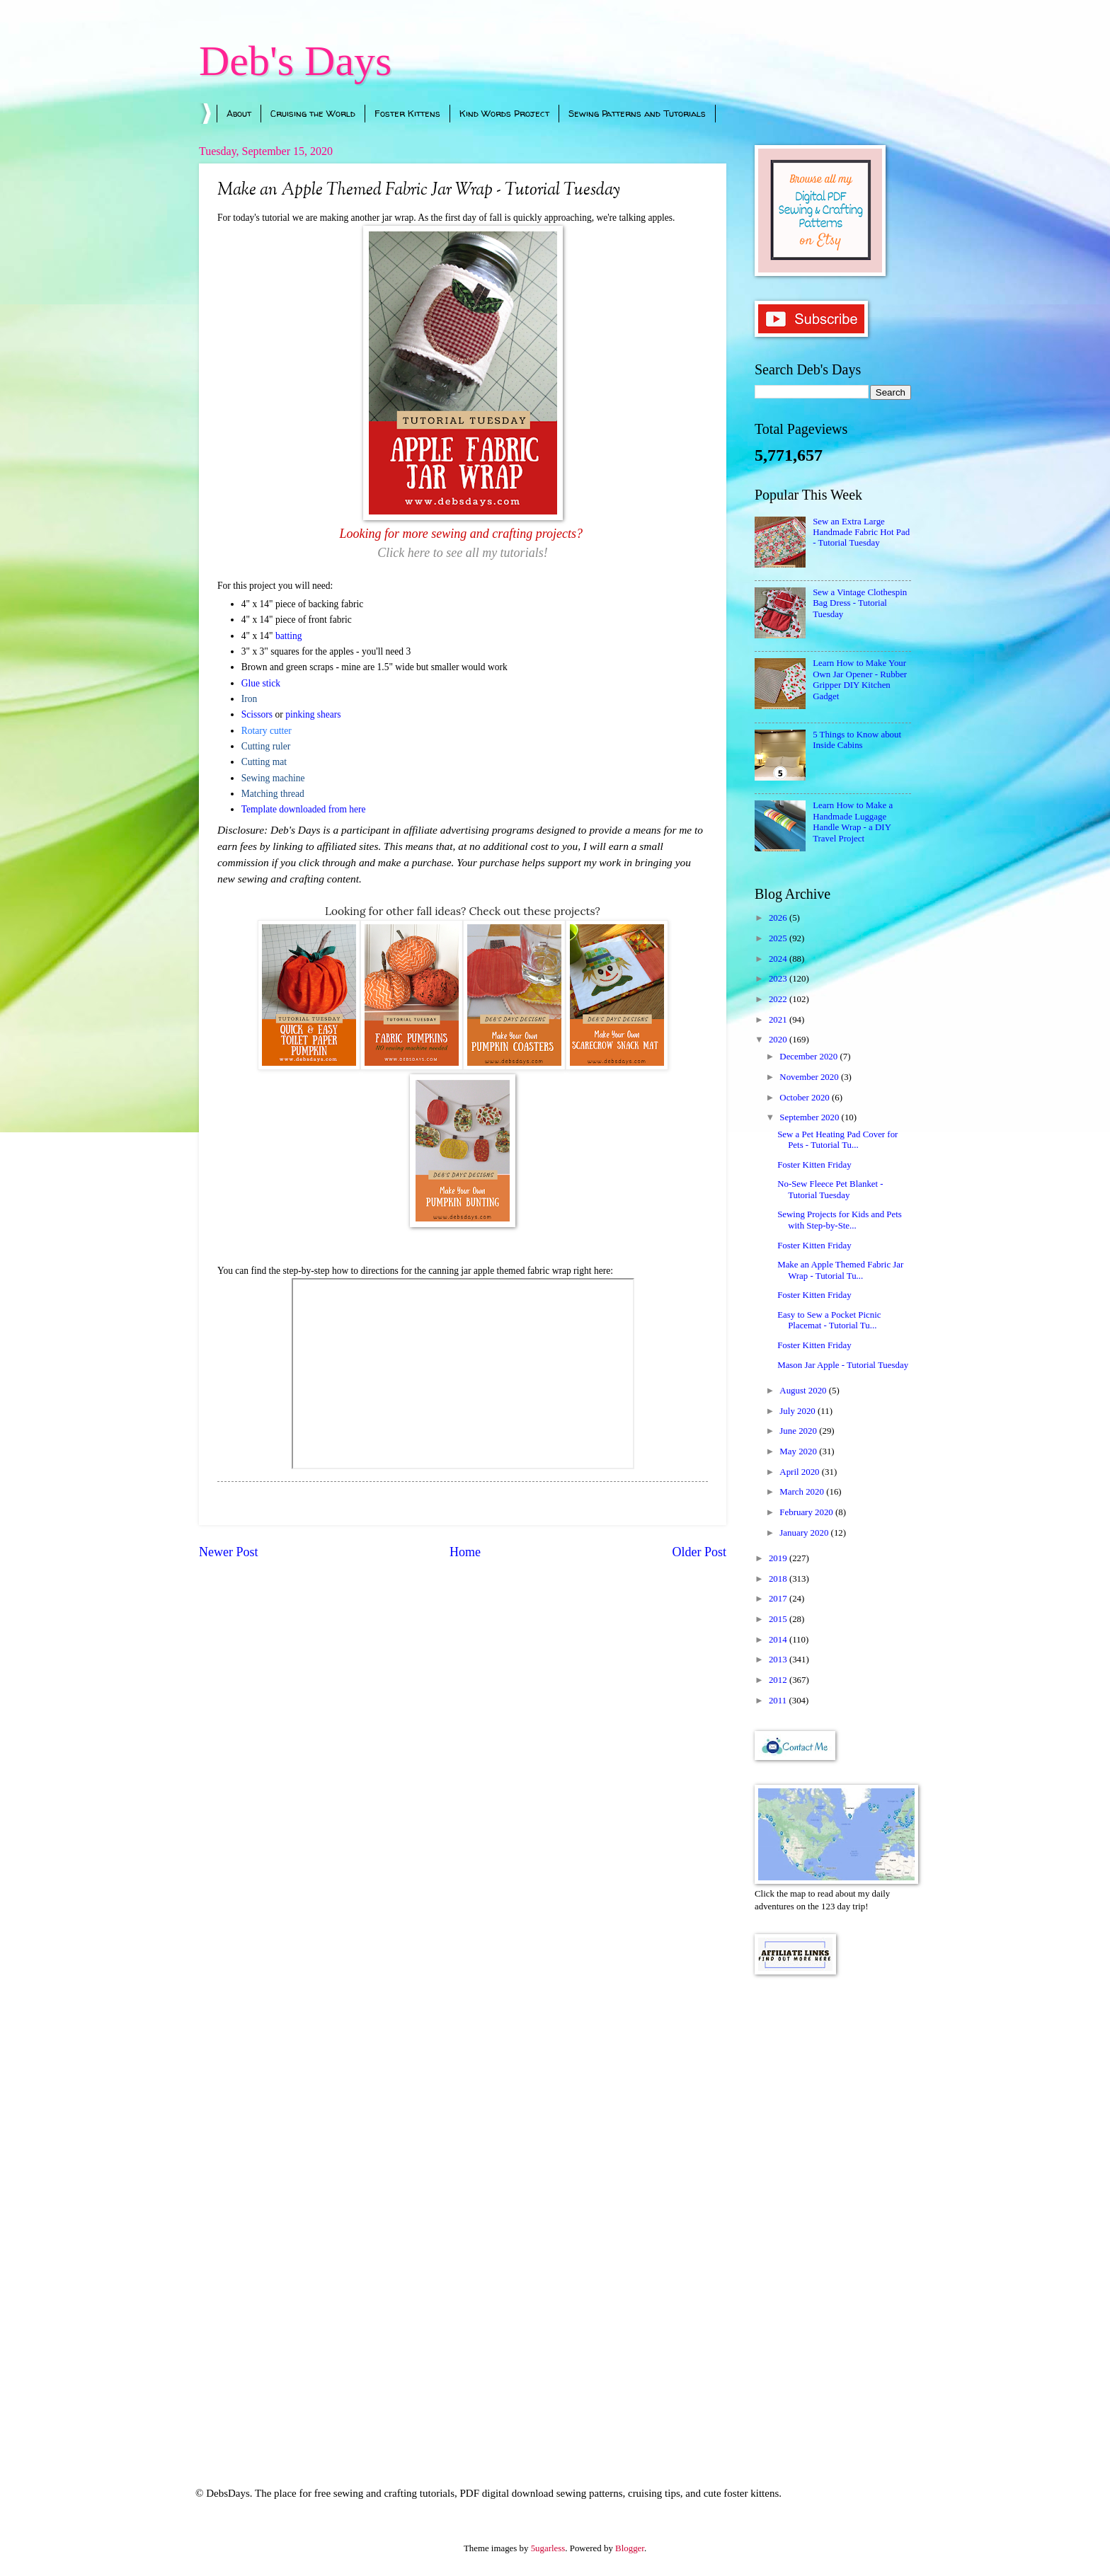 This screenshot has width=1110, height=2576. I want to click on 2022, so click(779, 999).